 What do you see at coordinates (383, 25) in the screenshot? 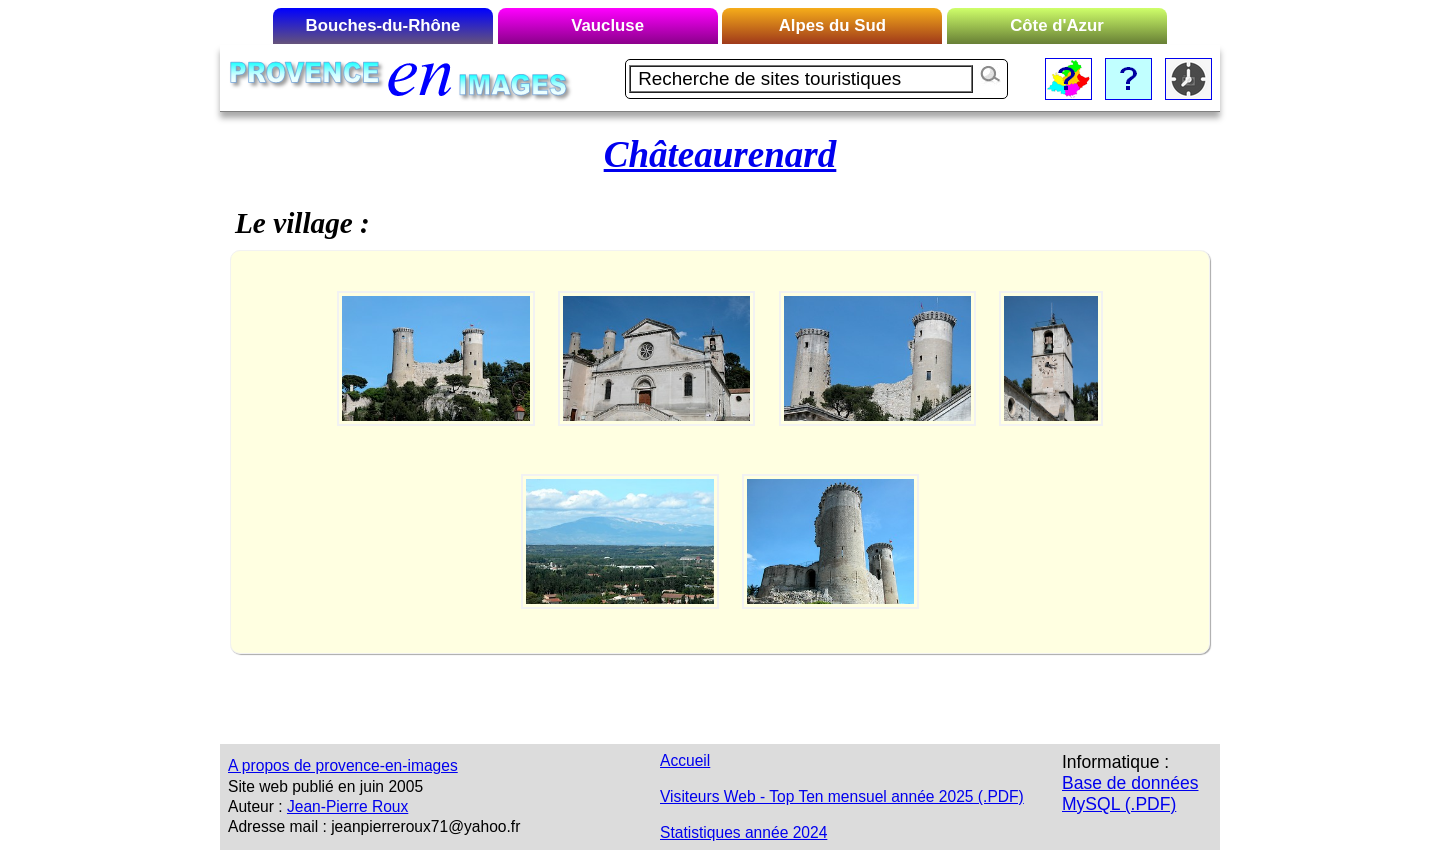
I see `Bouches-du-Rhône` at bounding box center [383, 25].